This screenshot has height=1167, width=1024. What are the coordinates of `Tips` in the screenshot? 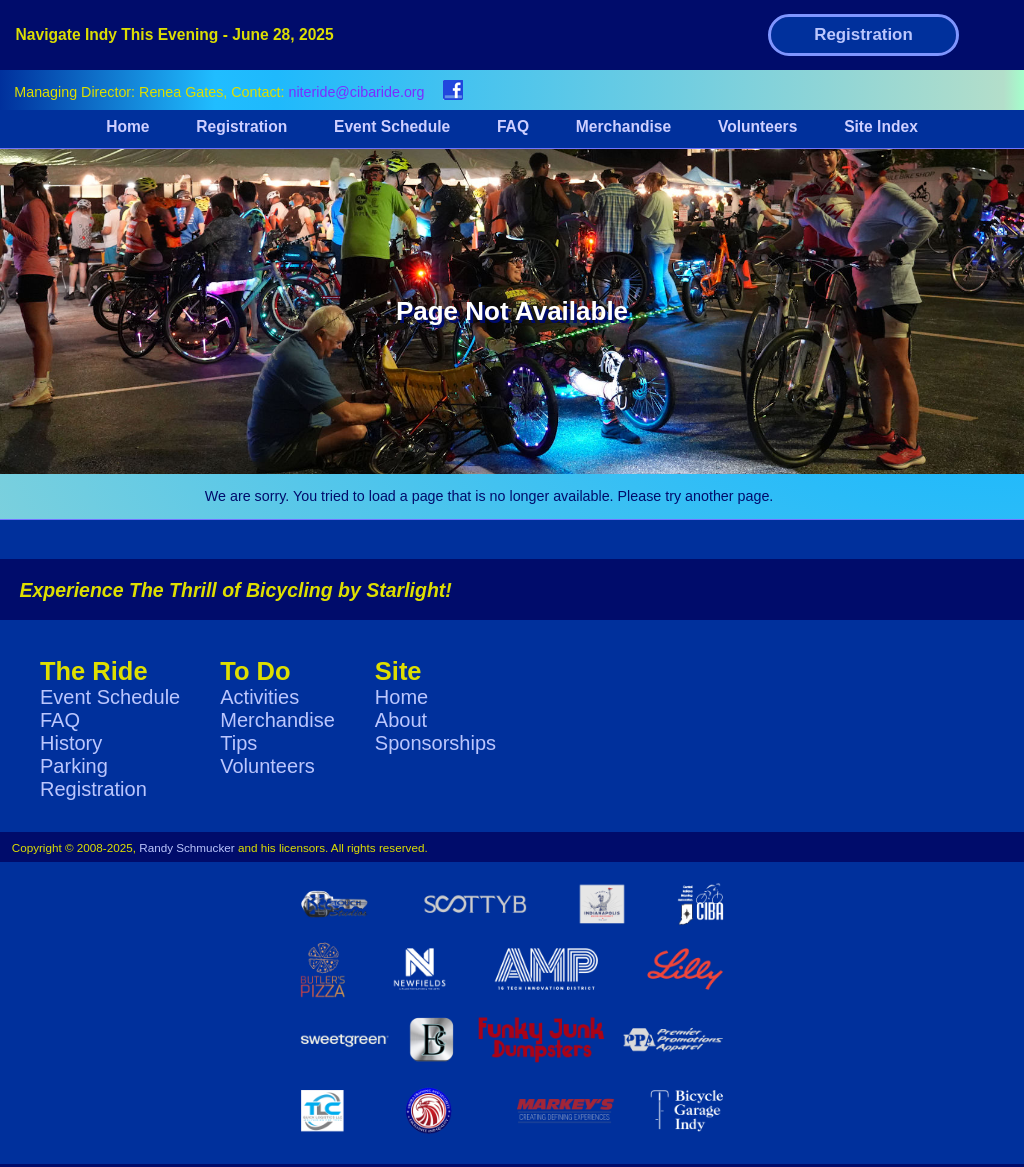 It's located at (238, 743).